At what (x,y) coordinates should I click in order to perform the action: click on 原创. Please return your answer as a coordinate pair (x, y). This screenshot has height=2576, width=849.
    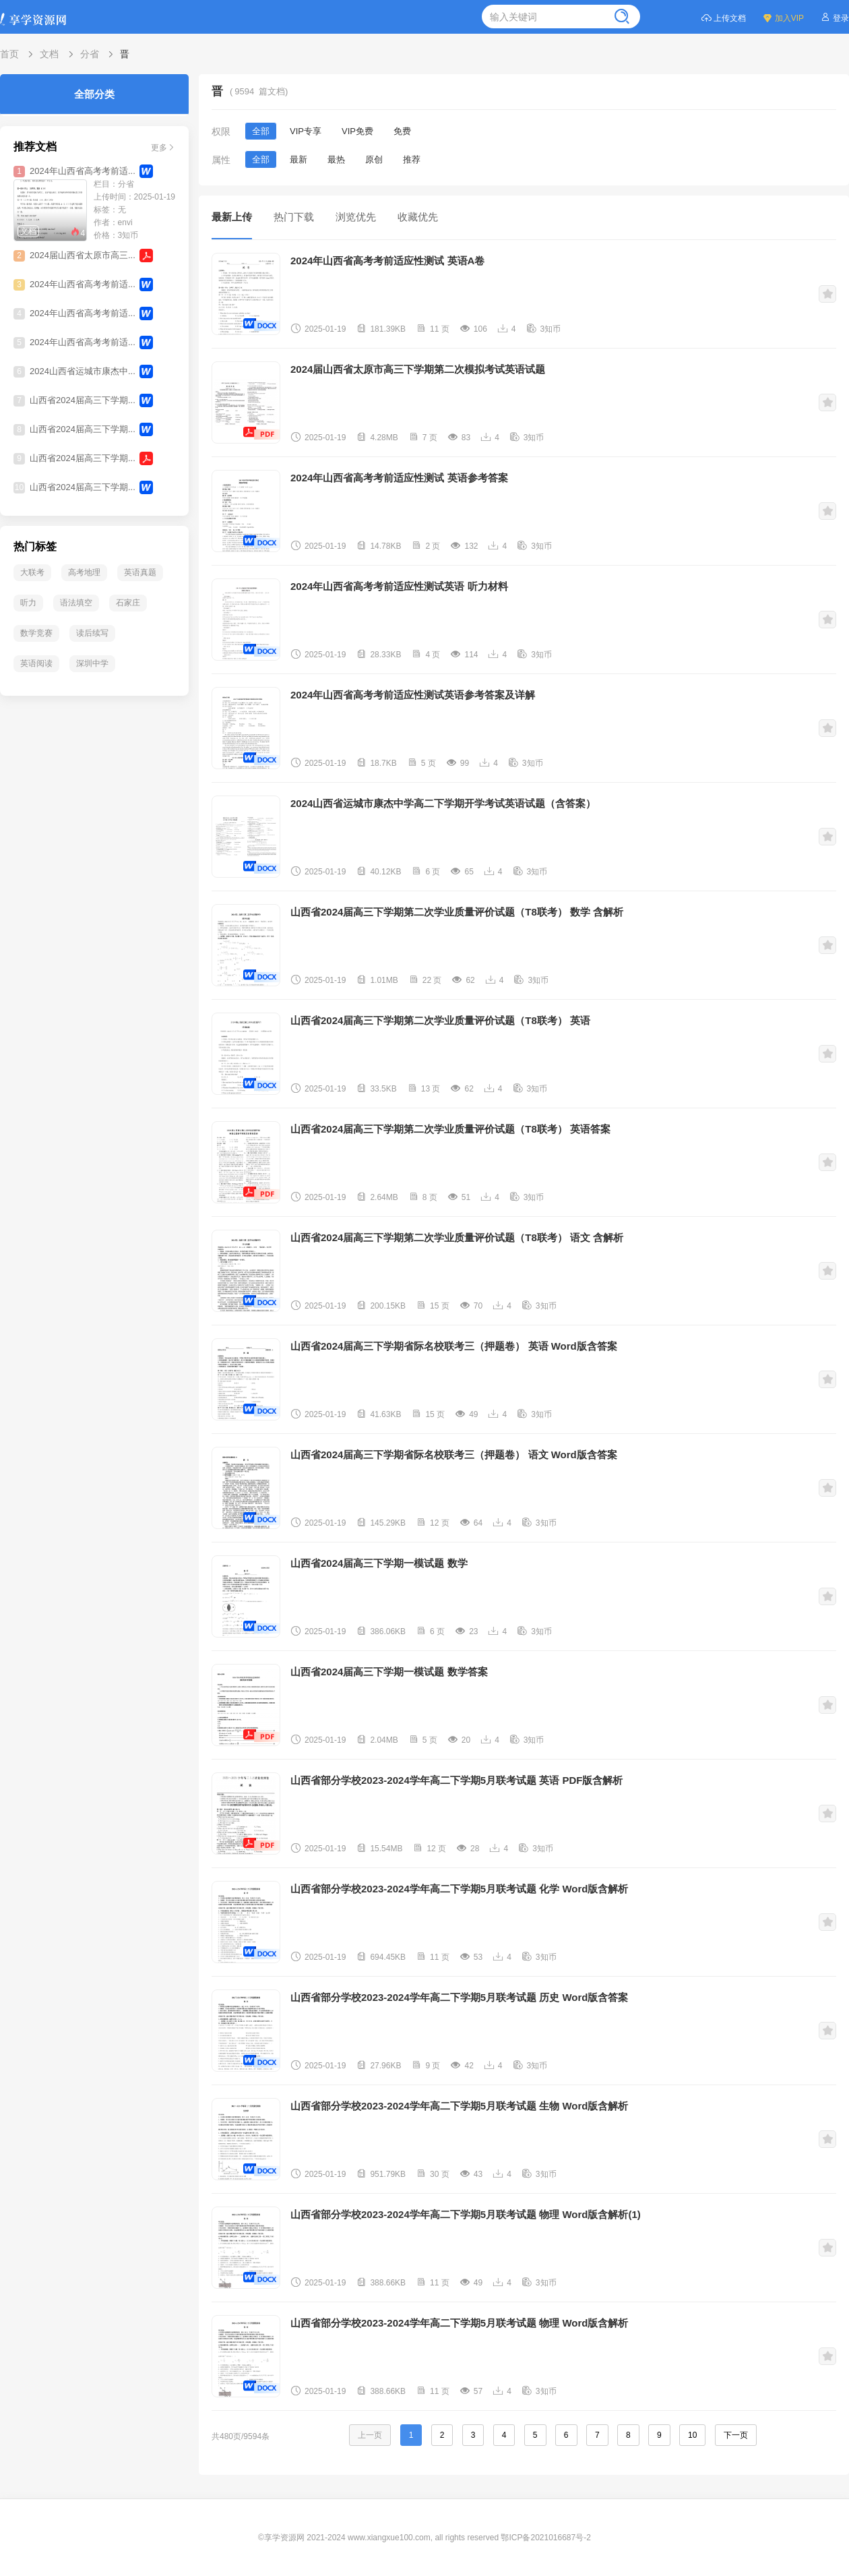
    Looking at the image, I should click on (374, 159).